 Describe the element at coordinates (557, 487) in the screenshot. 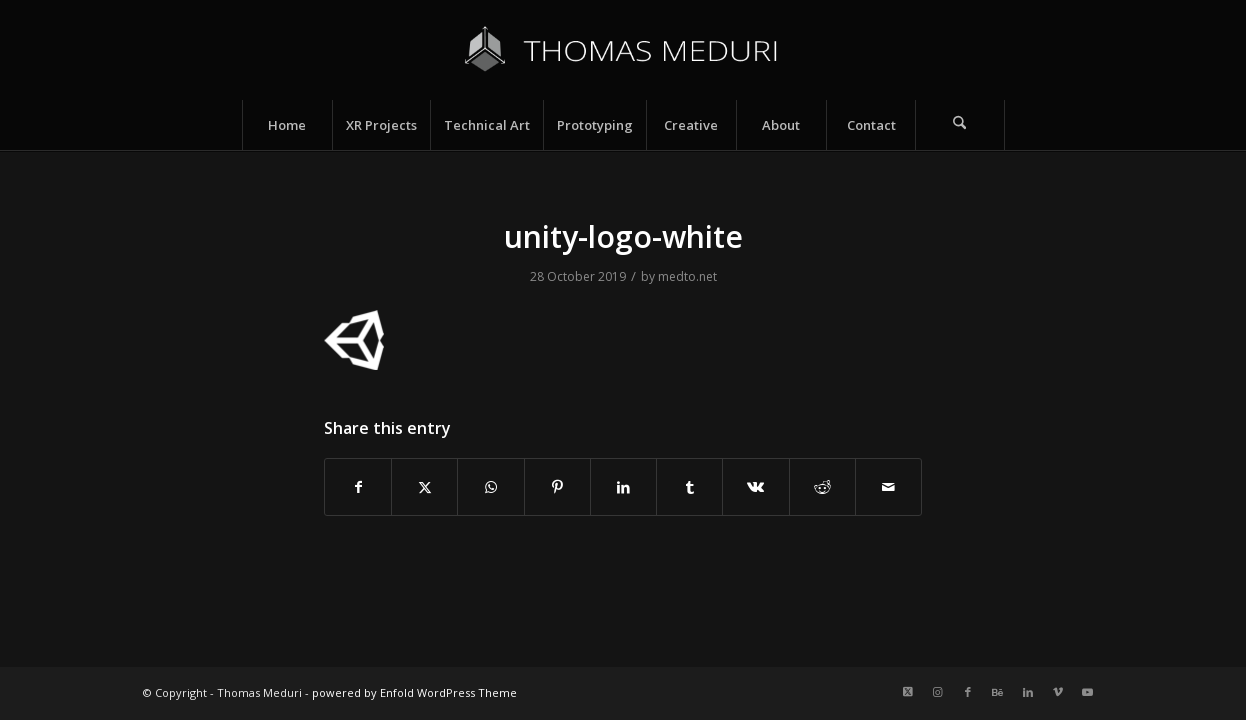

I see `[Share on Pinterest]` at that location.